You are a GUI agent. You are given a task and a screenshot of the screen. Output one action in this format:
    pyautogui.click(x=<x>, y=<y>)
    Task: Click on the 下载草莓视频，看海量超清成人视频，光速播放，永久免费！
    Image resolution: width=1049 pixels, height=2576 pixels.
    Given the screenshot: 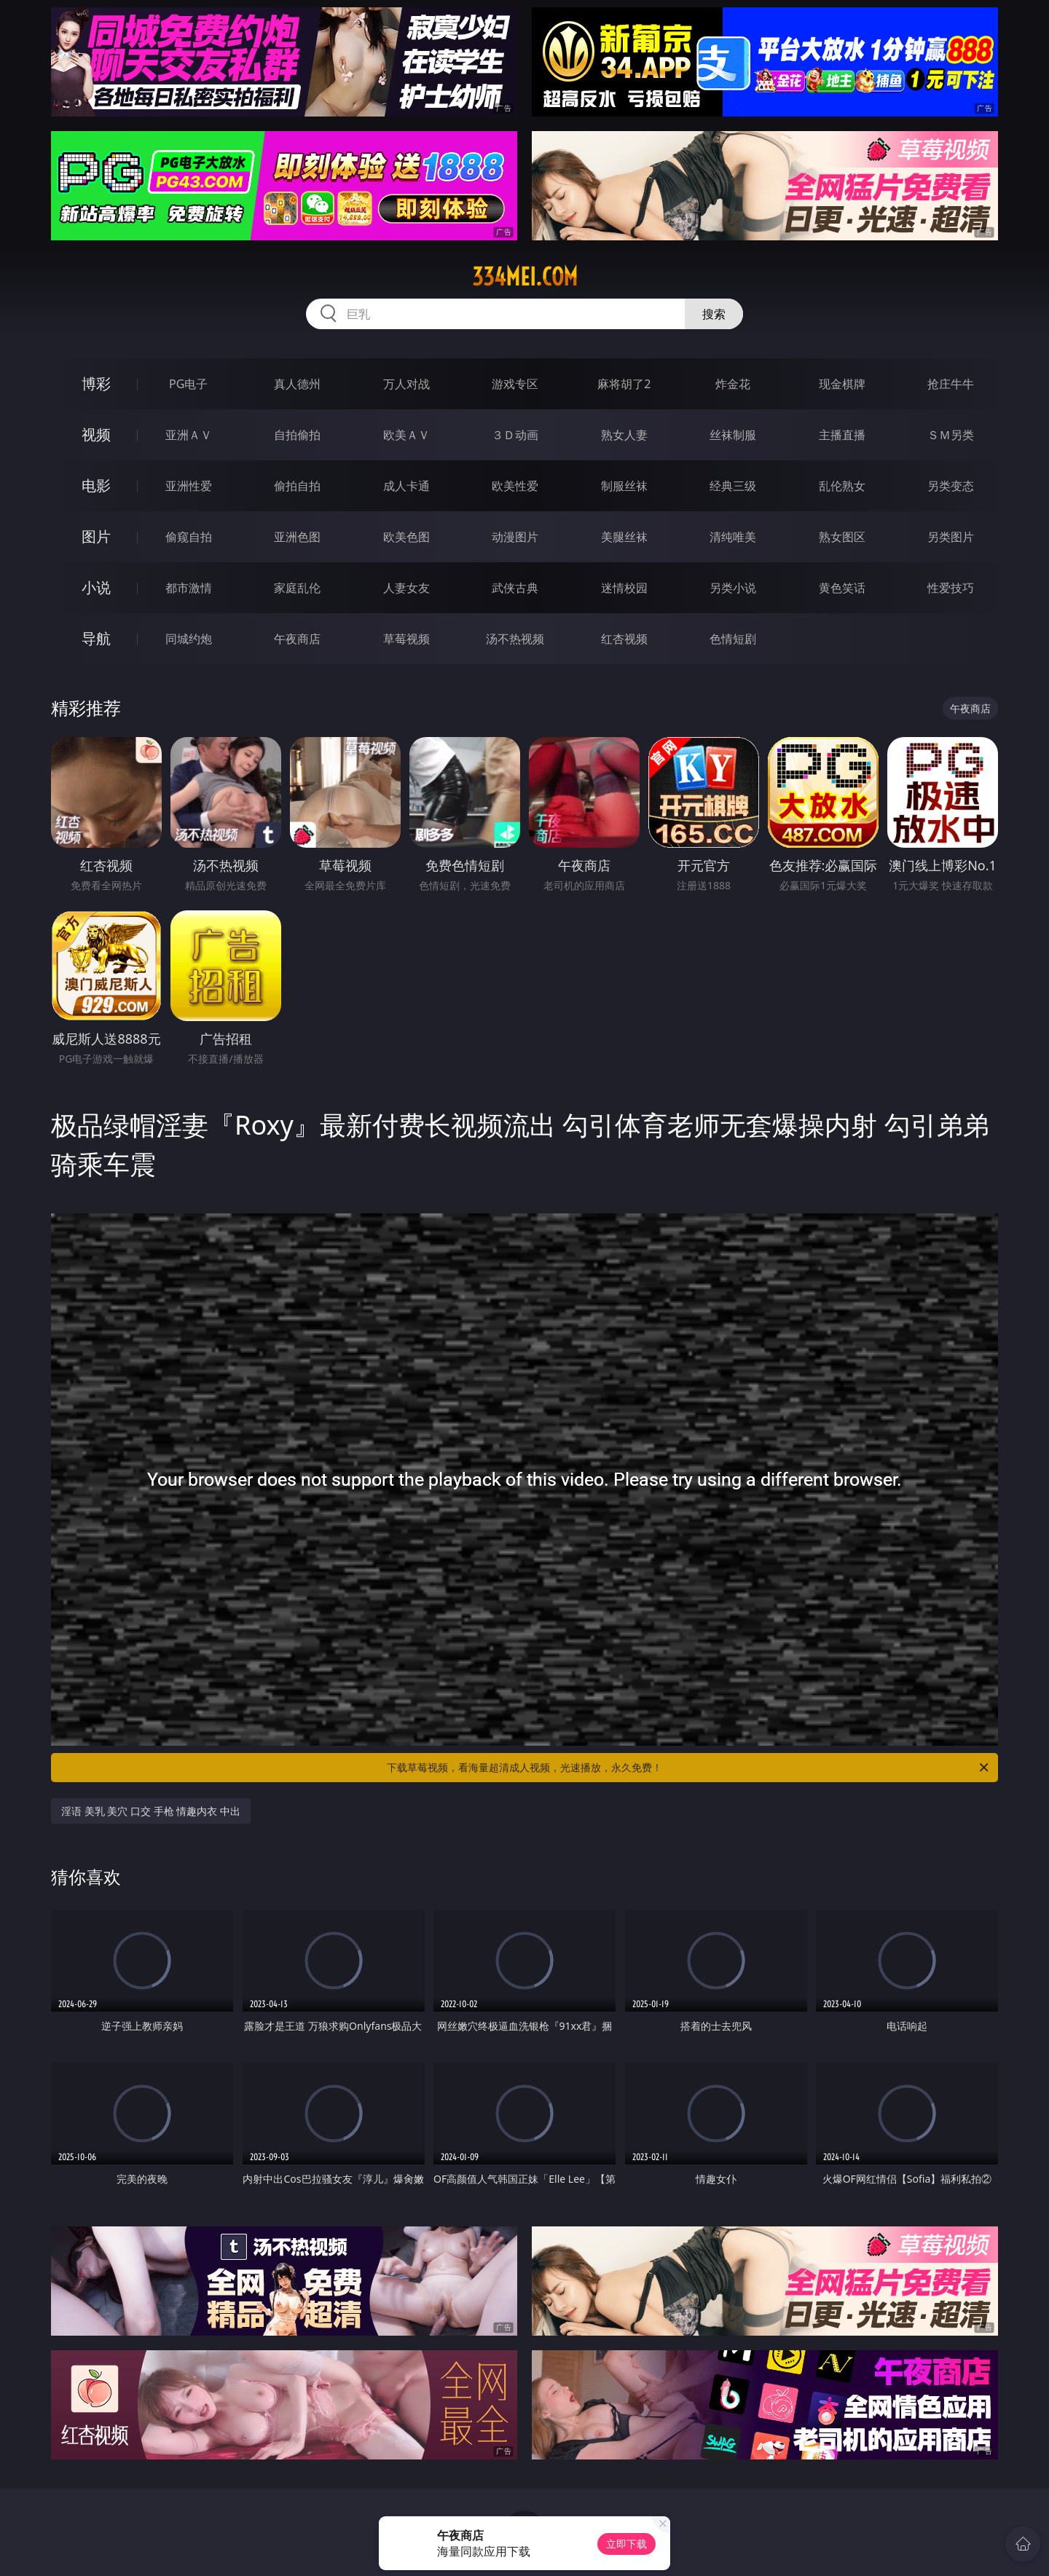 What is the action you would take?
    pyautogui.click(x=689, y=1767)
    